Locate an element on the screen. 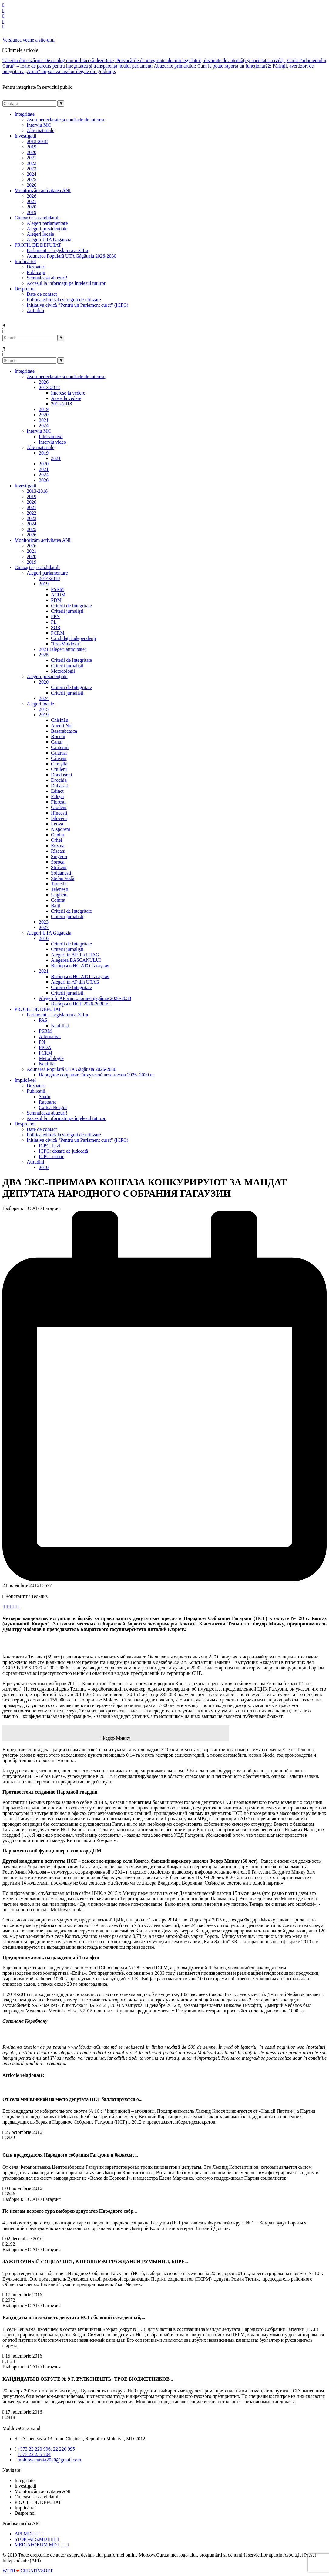 The height and width of the screenshot is (2576, 329). PPDA is located at coordinates (45, 1047).